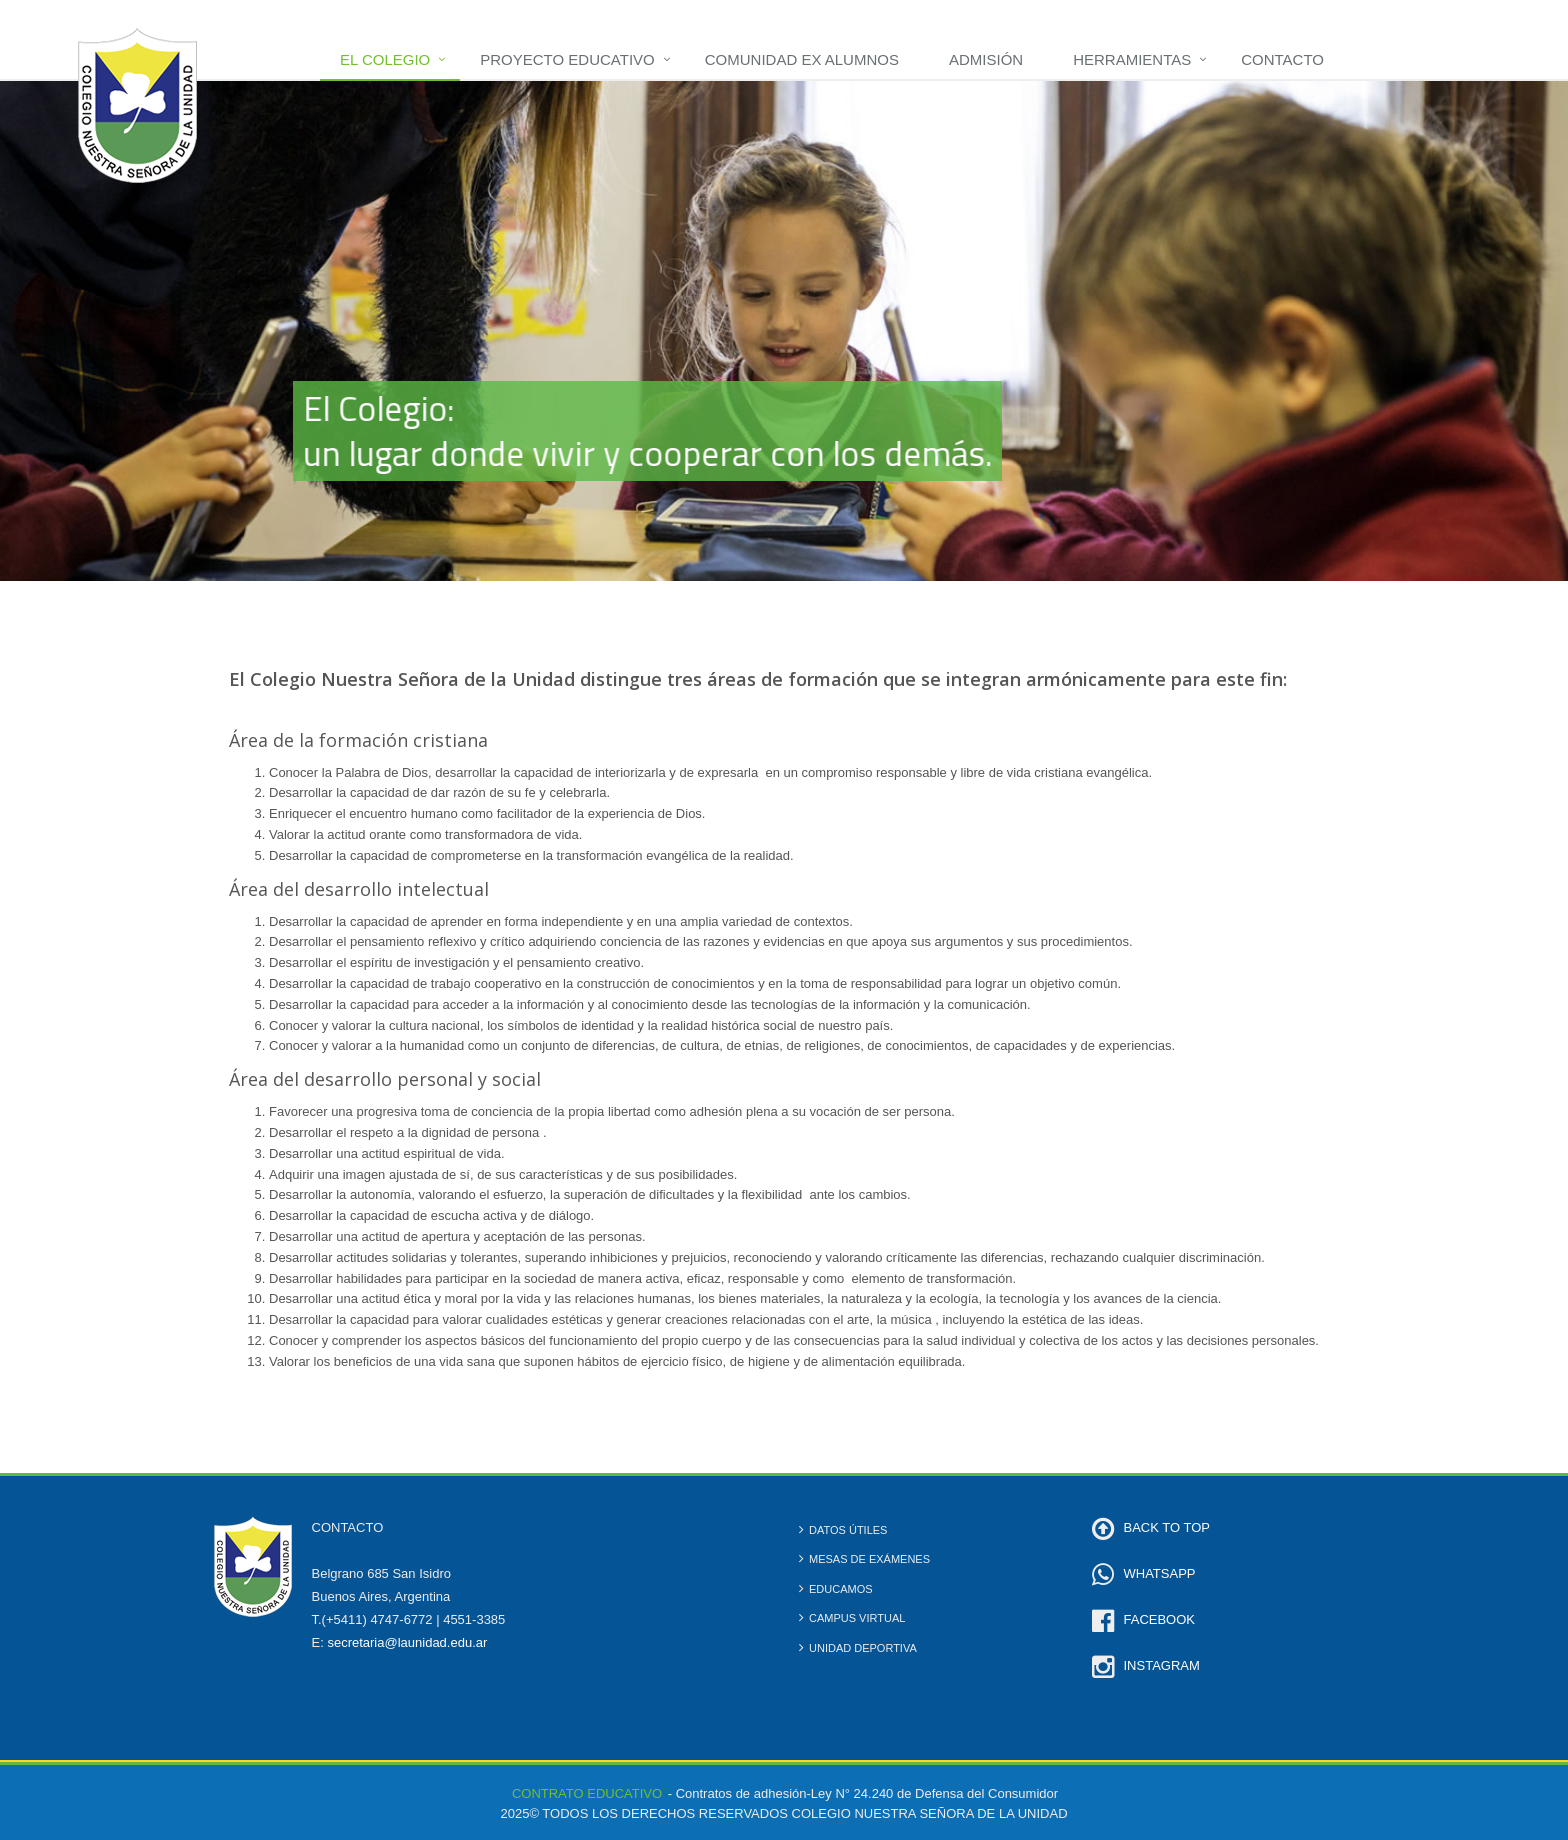 The height and width of the screenshot is (1840, 1568). What do you see at coordinates (863, 1648) in the screenshot?
I see `Unidad Deportiva` at bounding box center [863, 1648].